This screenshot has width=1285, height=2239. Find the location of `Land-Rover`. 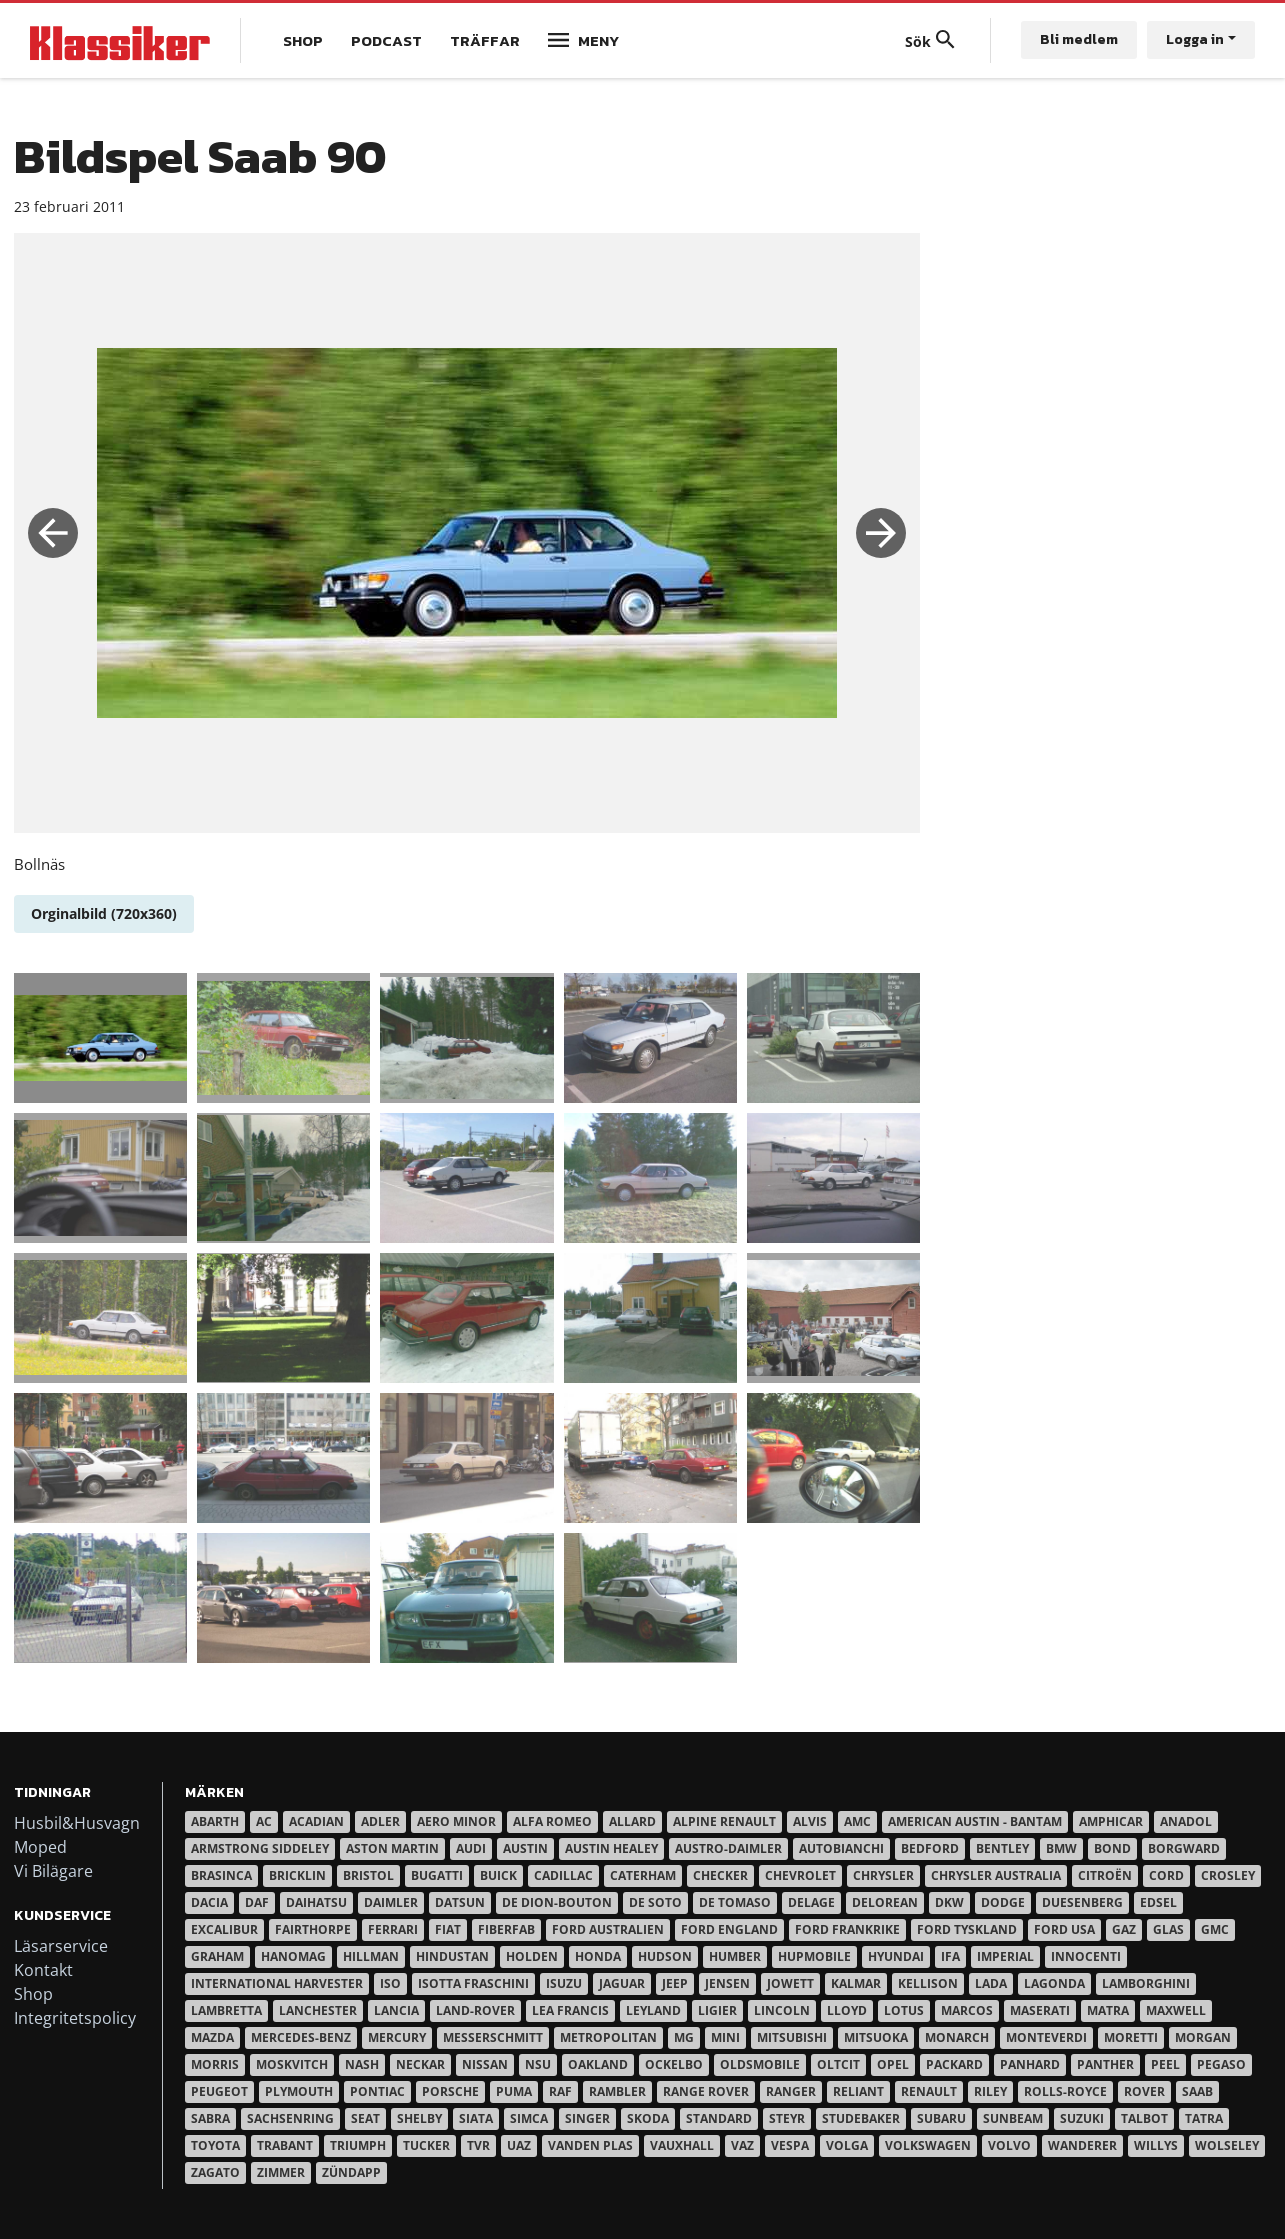

Land-Rover is located at coordinates (475, 2010).